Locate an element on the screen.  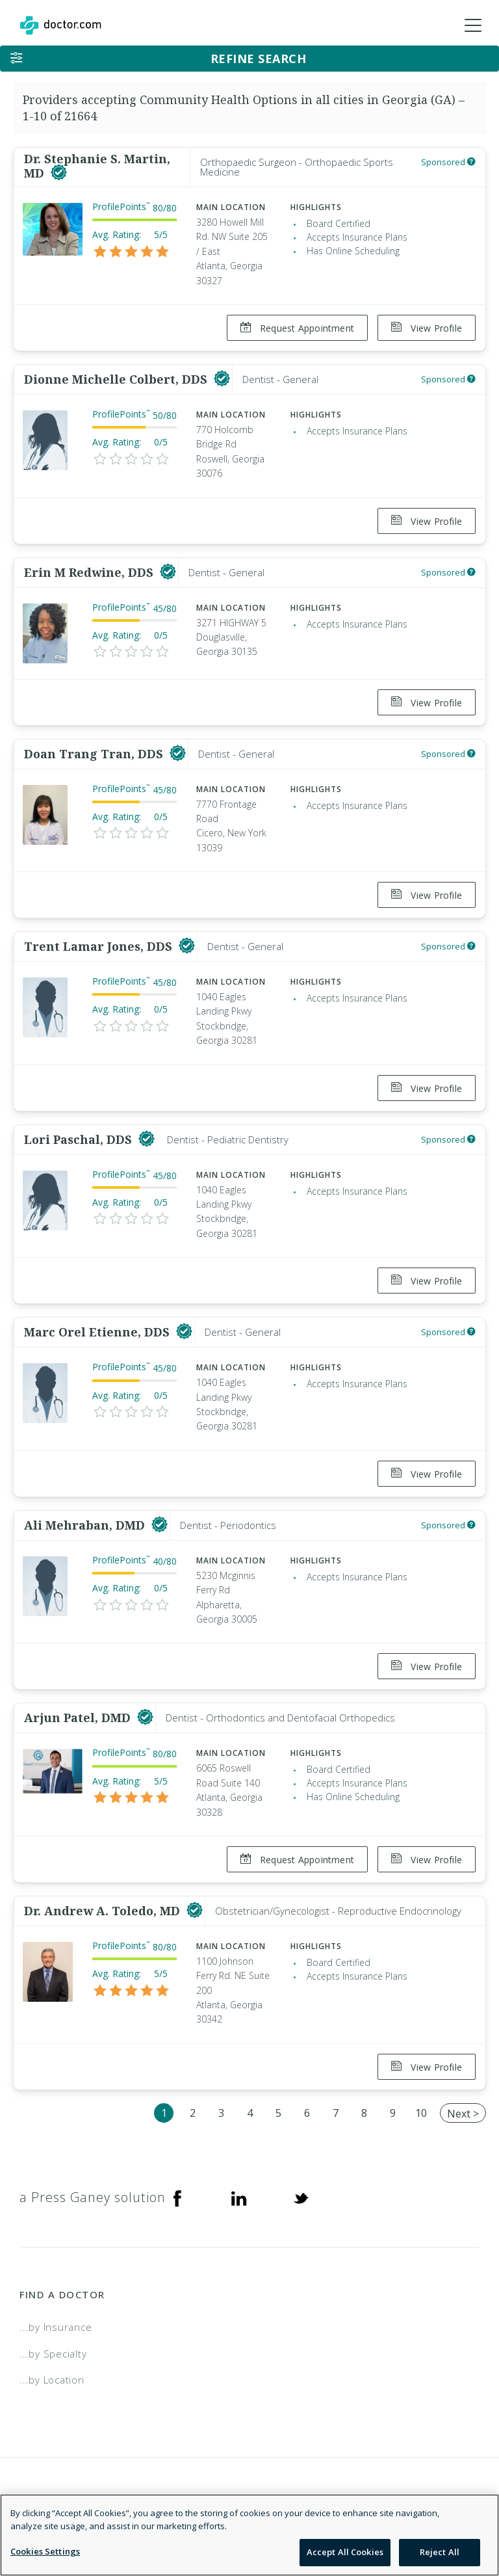
Terms of Service is located at coordinates (438, 2504).